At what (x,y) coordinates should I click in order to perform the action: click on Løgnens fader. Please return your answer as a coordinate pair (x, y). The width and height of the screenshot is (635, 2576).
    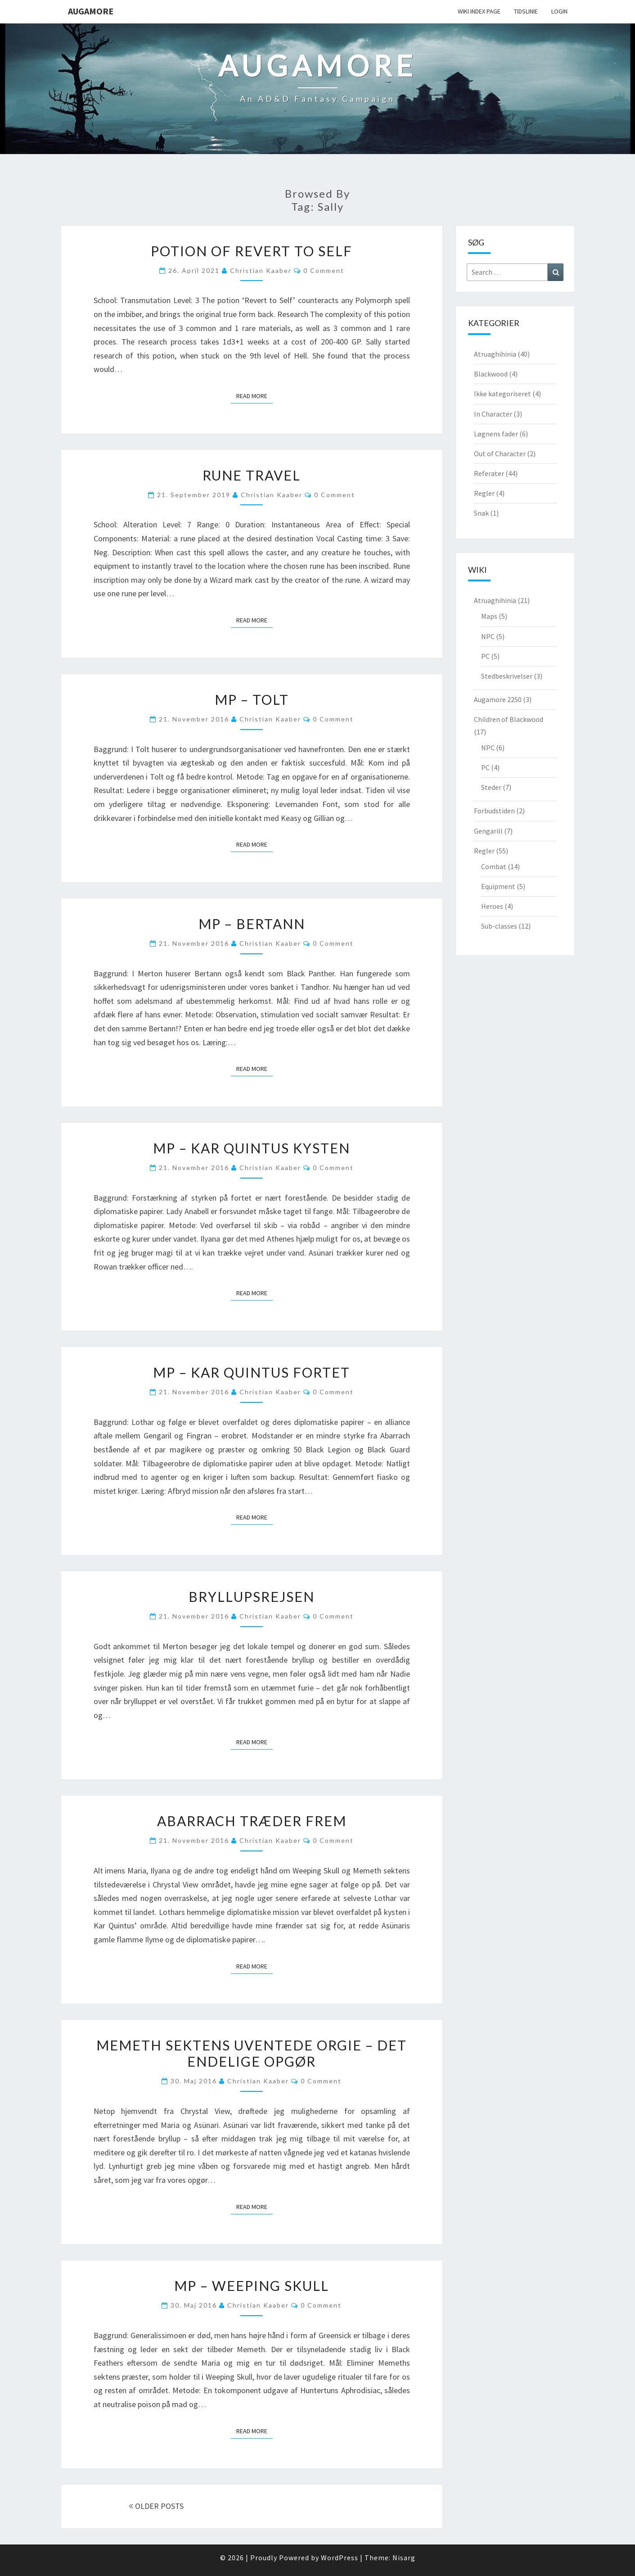
    Looking at the image, I should click on (496, 433).